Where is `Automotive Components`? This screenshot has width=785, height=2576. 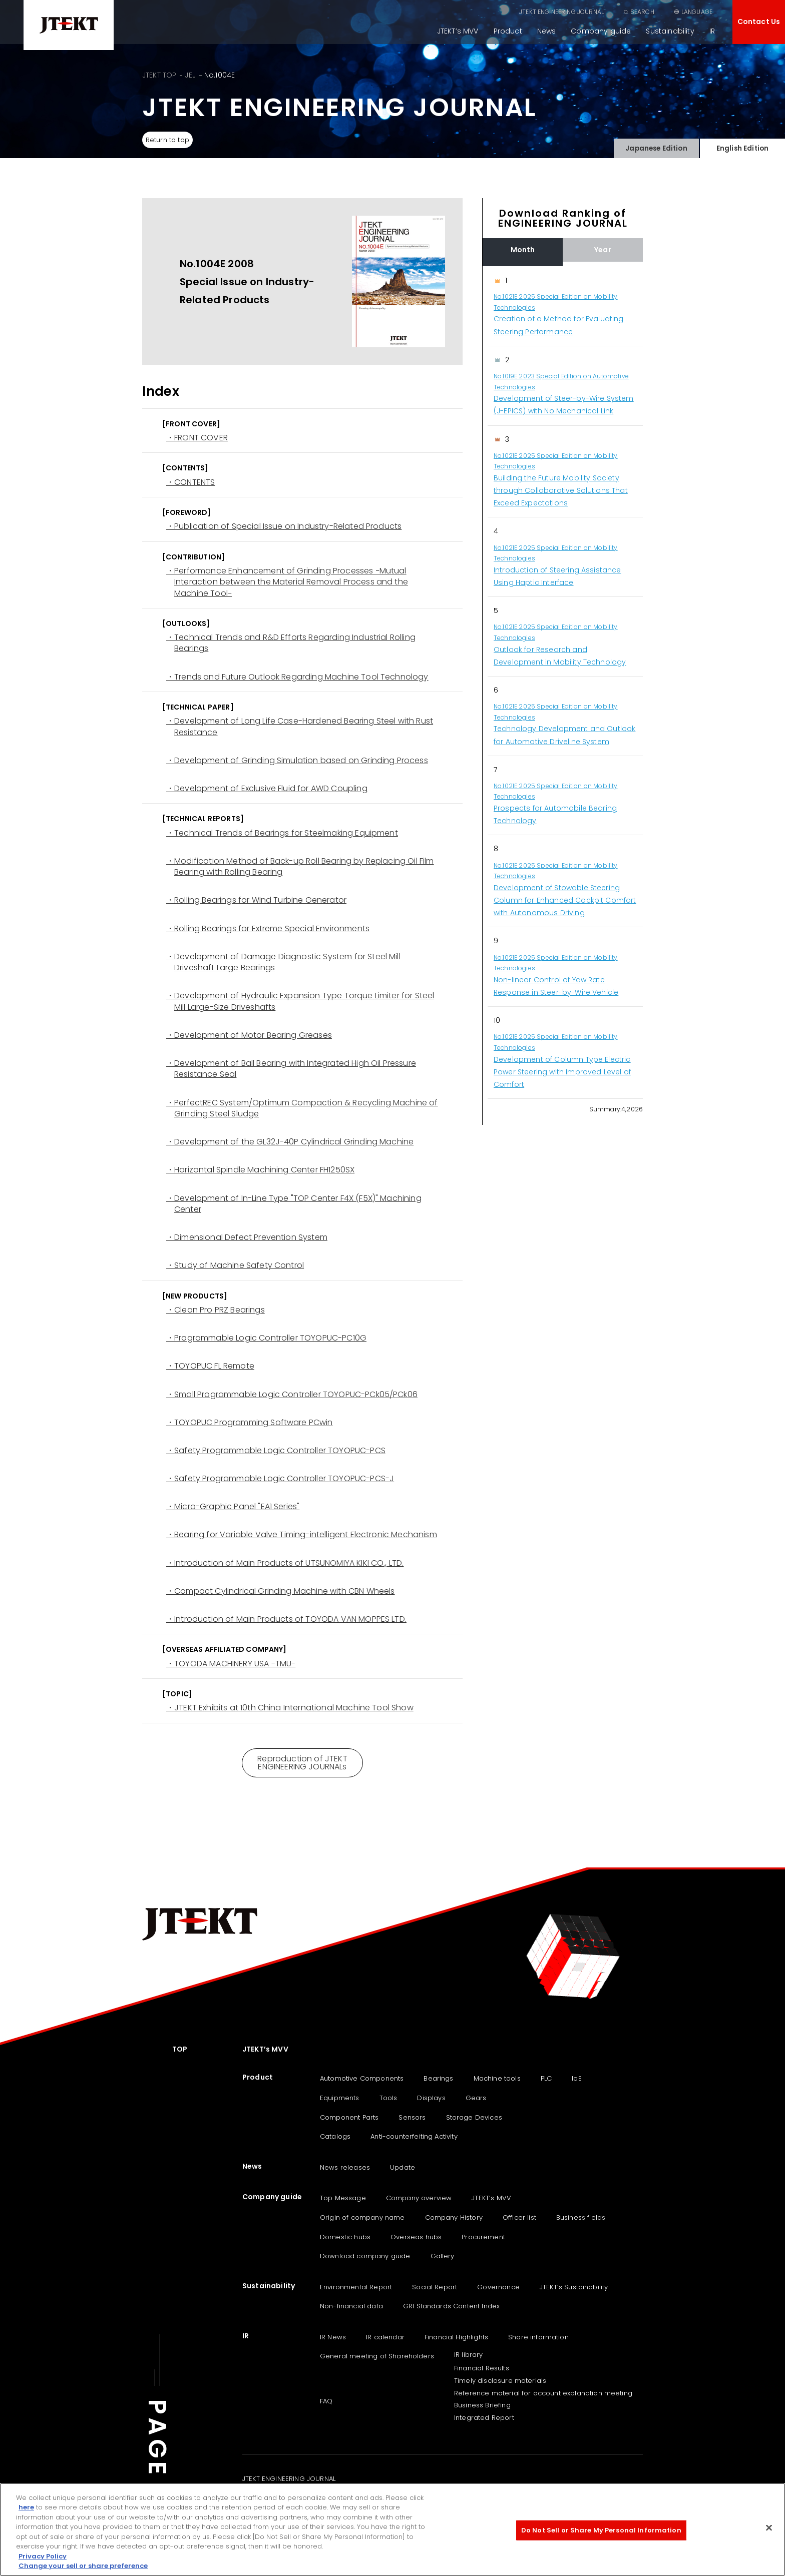 Automotive Components is located at coordinates (362, 2078).